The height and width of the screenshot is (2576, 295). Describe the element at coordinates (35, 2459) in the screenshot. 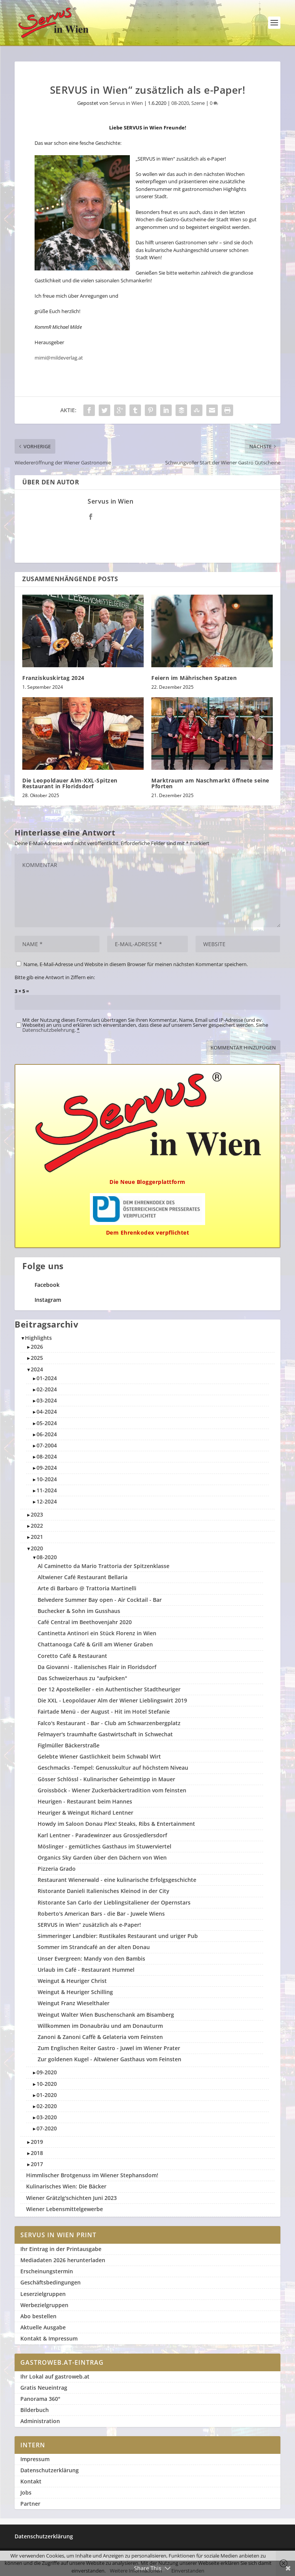

I see `Impressum` at that location.